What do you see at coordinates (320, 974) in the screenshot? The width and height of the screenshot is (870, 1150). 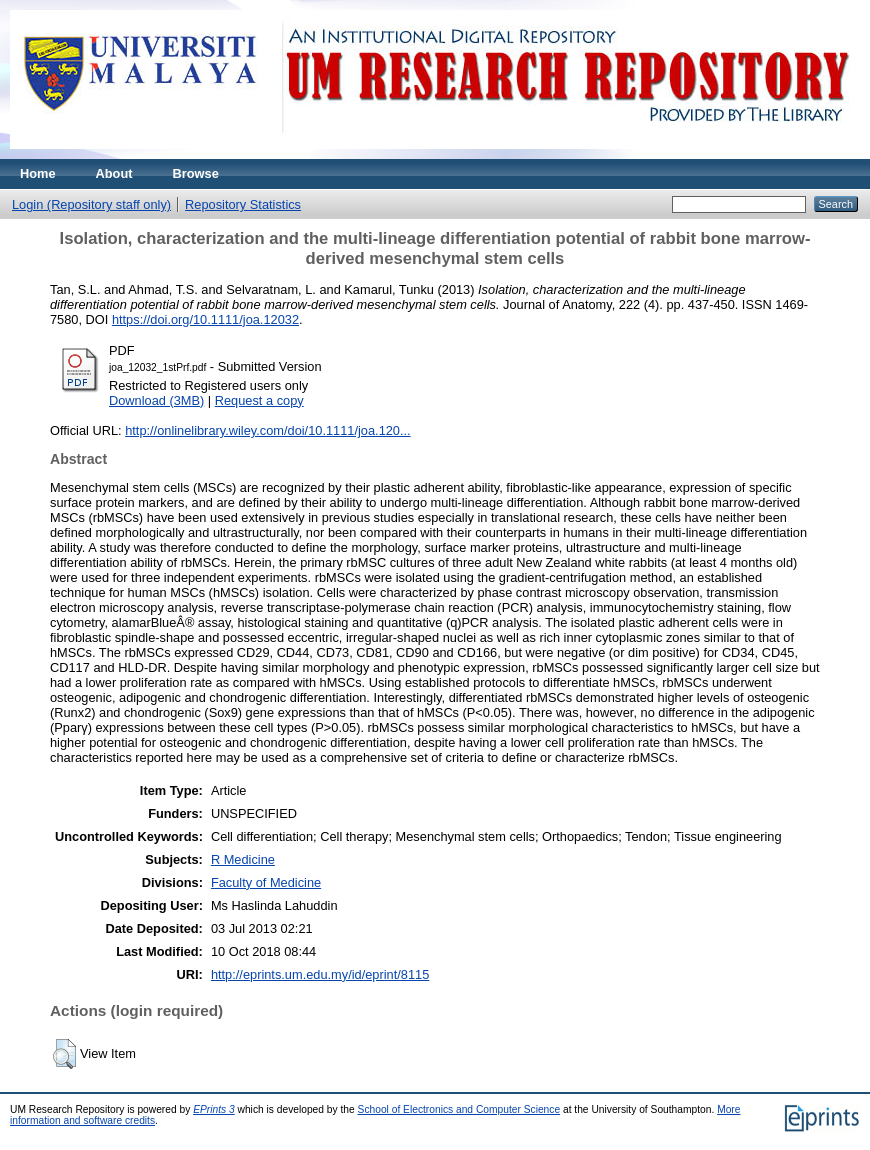 I see `http://eprints.um.edu.my/id/eprint/8115` at bounding box center [320, 974].